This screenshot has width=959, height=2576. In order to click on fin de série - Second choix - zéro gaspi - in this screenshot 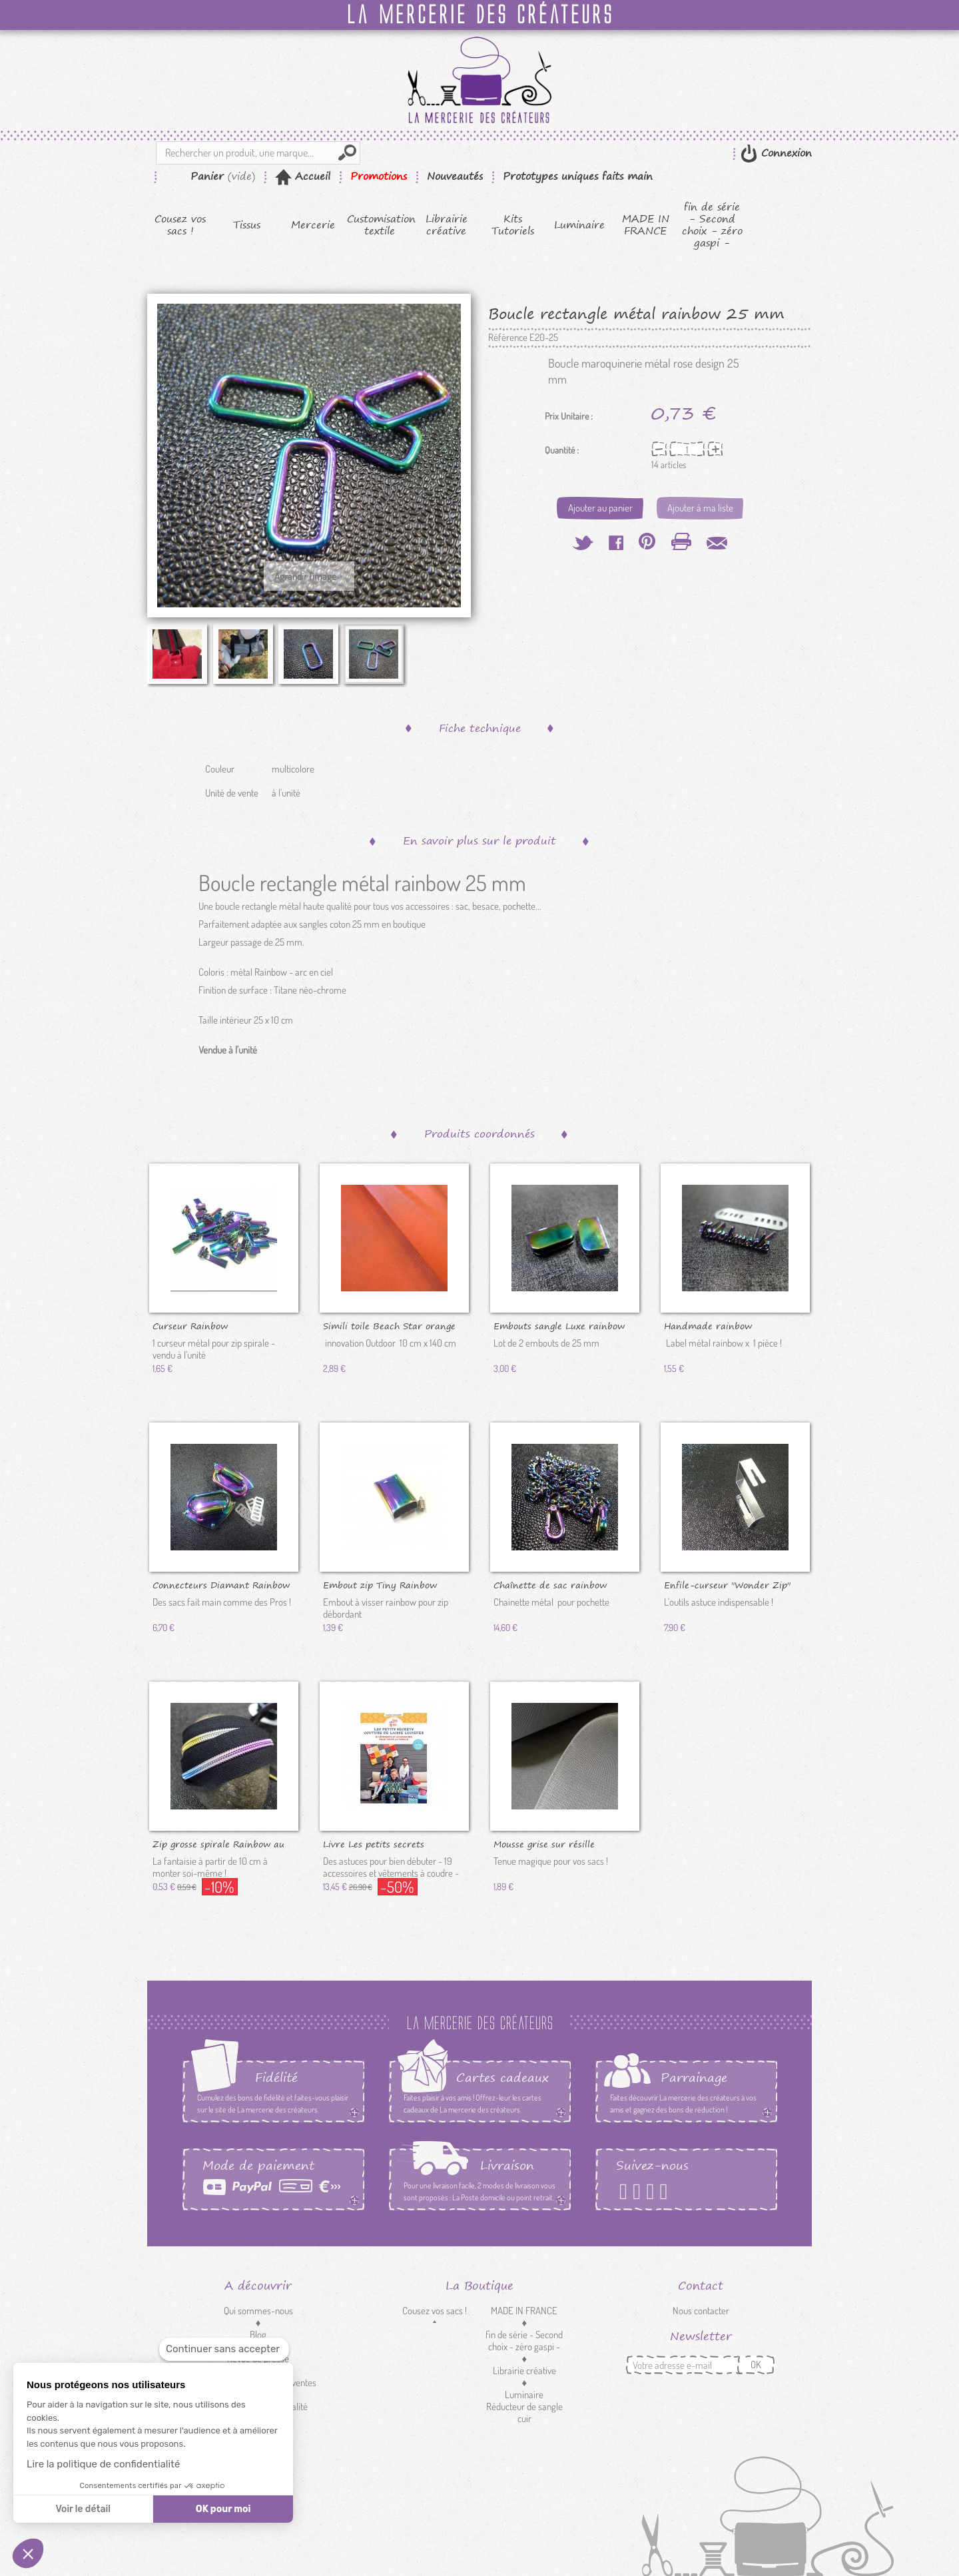, I will do `click(712, 225)`.